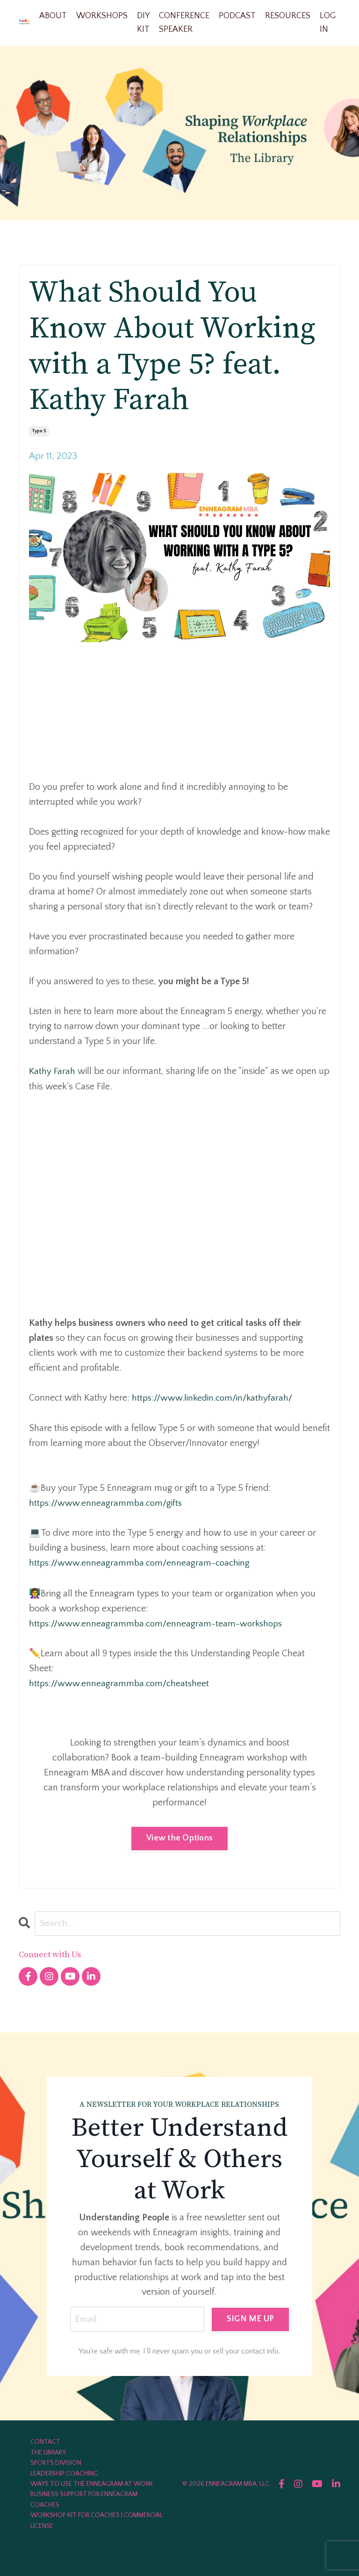  I want to click on https://www.enneagrammba.com/enneagram-coaching, so click(142, 1562).